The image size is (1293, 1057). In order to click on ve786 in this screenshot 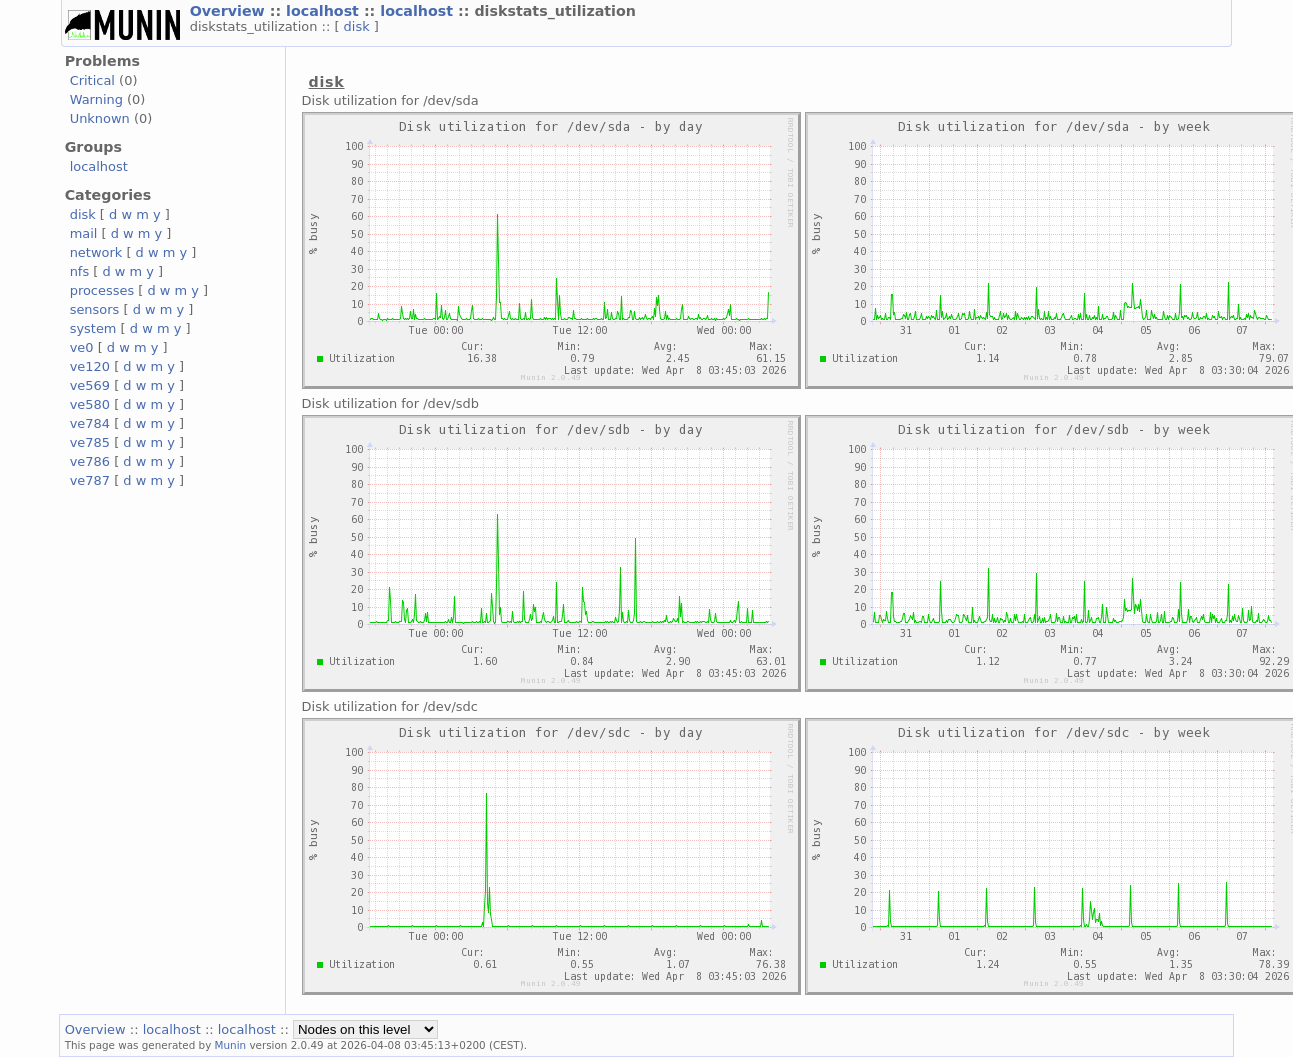, I will do `click(90, 461)`.